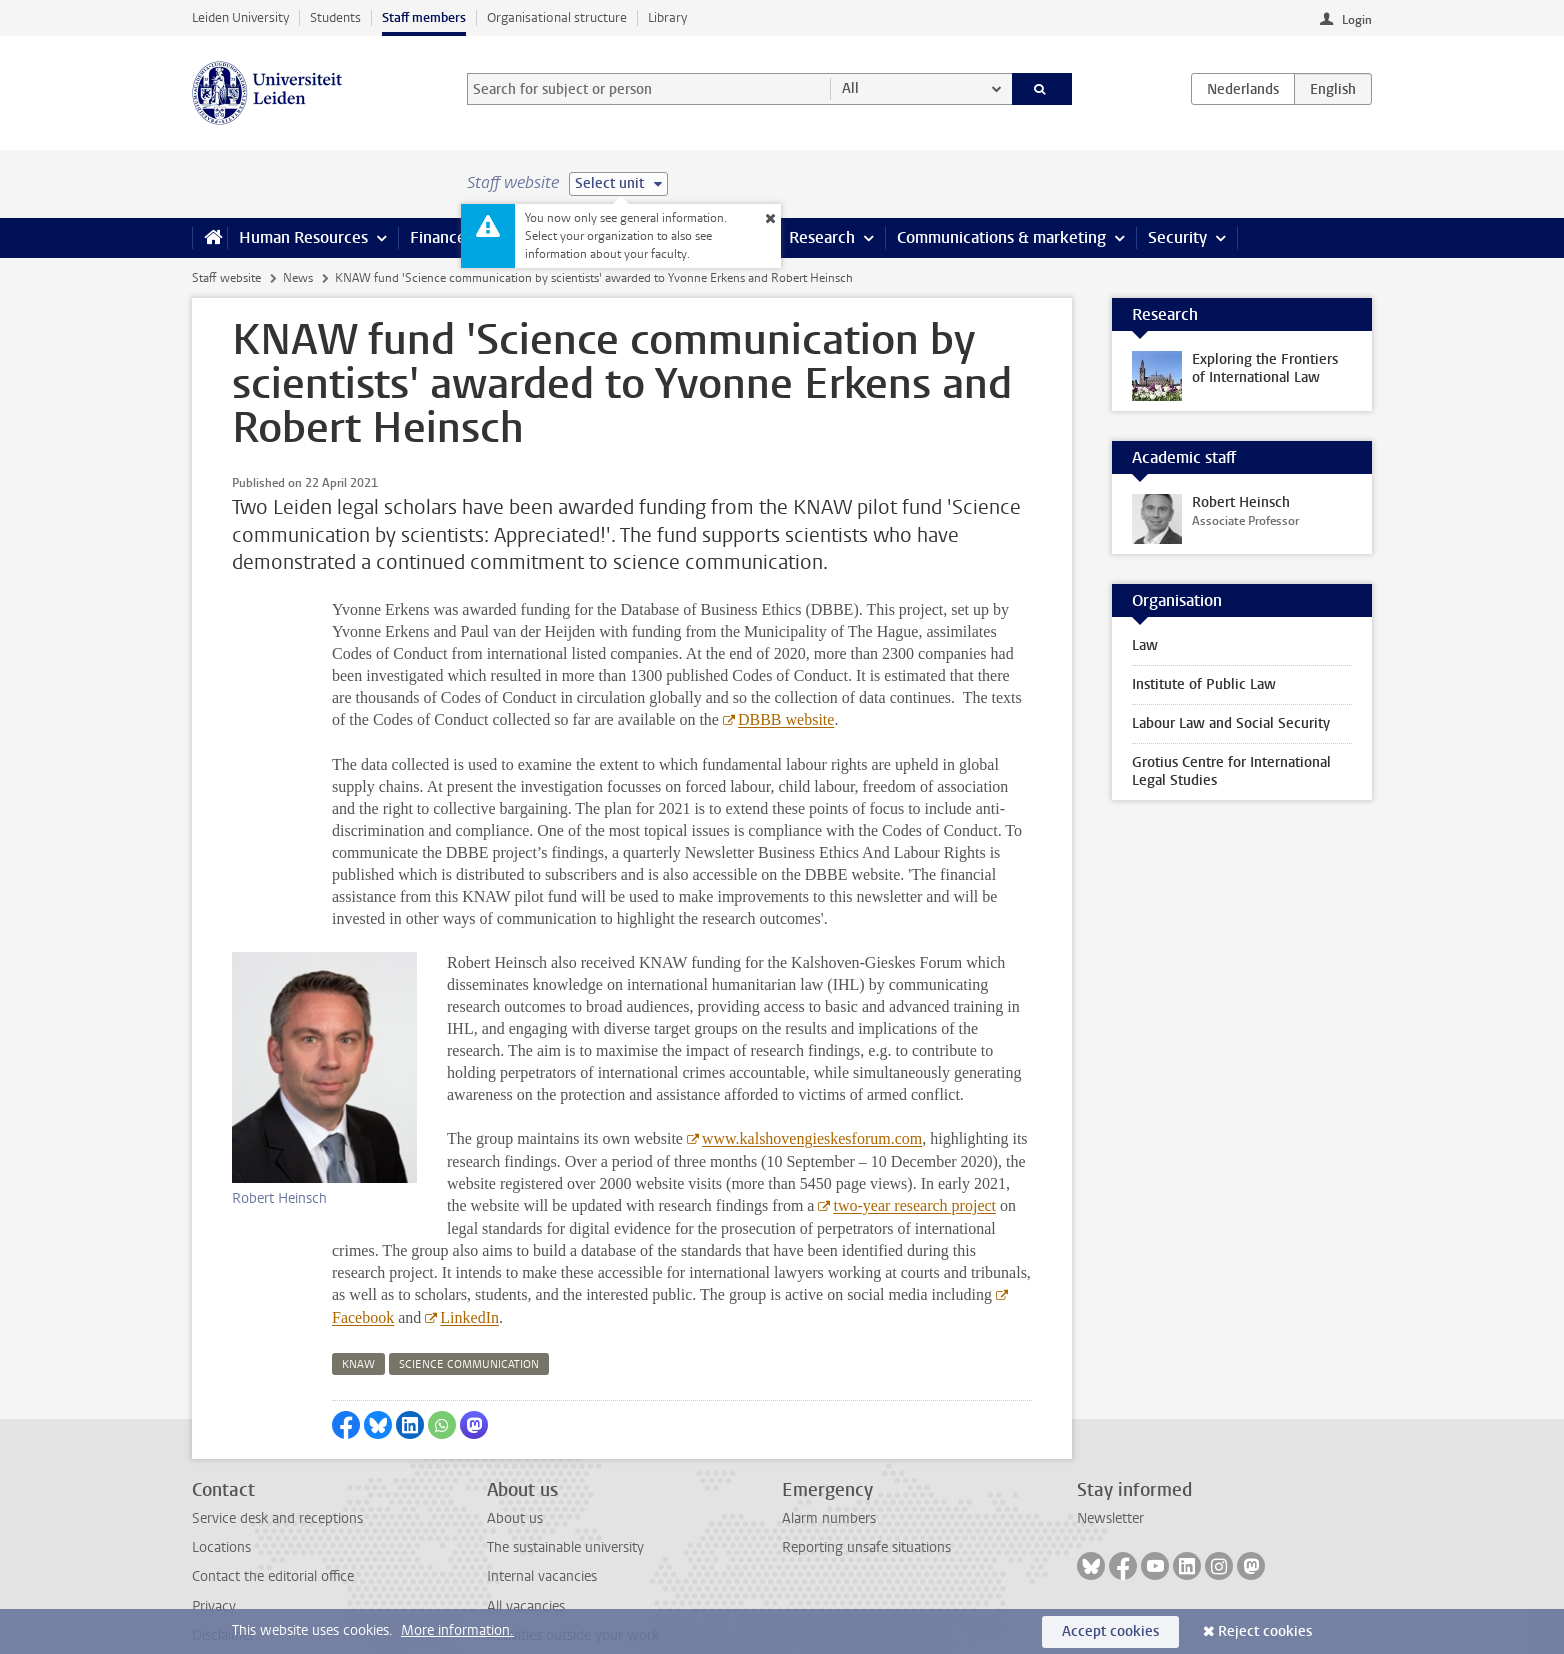 The width and height of the screenshot is (1564, 1654). I want to click on knaw, so click(358, 1319).